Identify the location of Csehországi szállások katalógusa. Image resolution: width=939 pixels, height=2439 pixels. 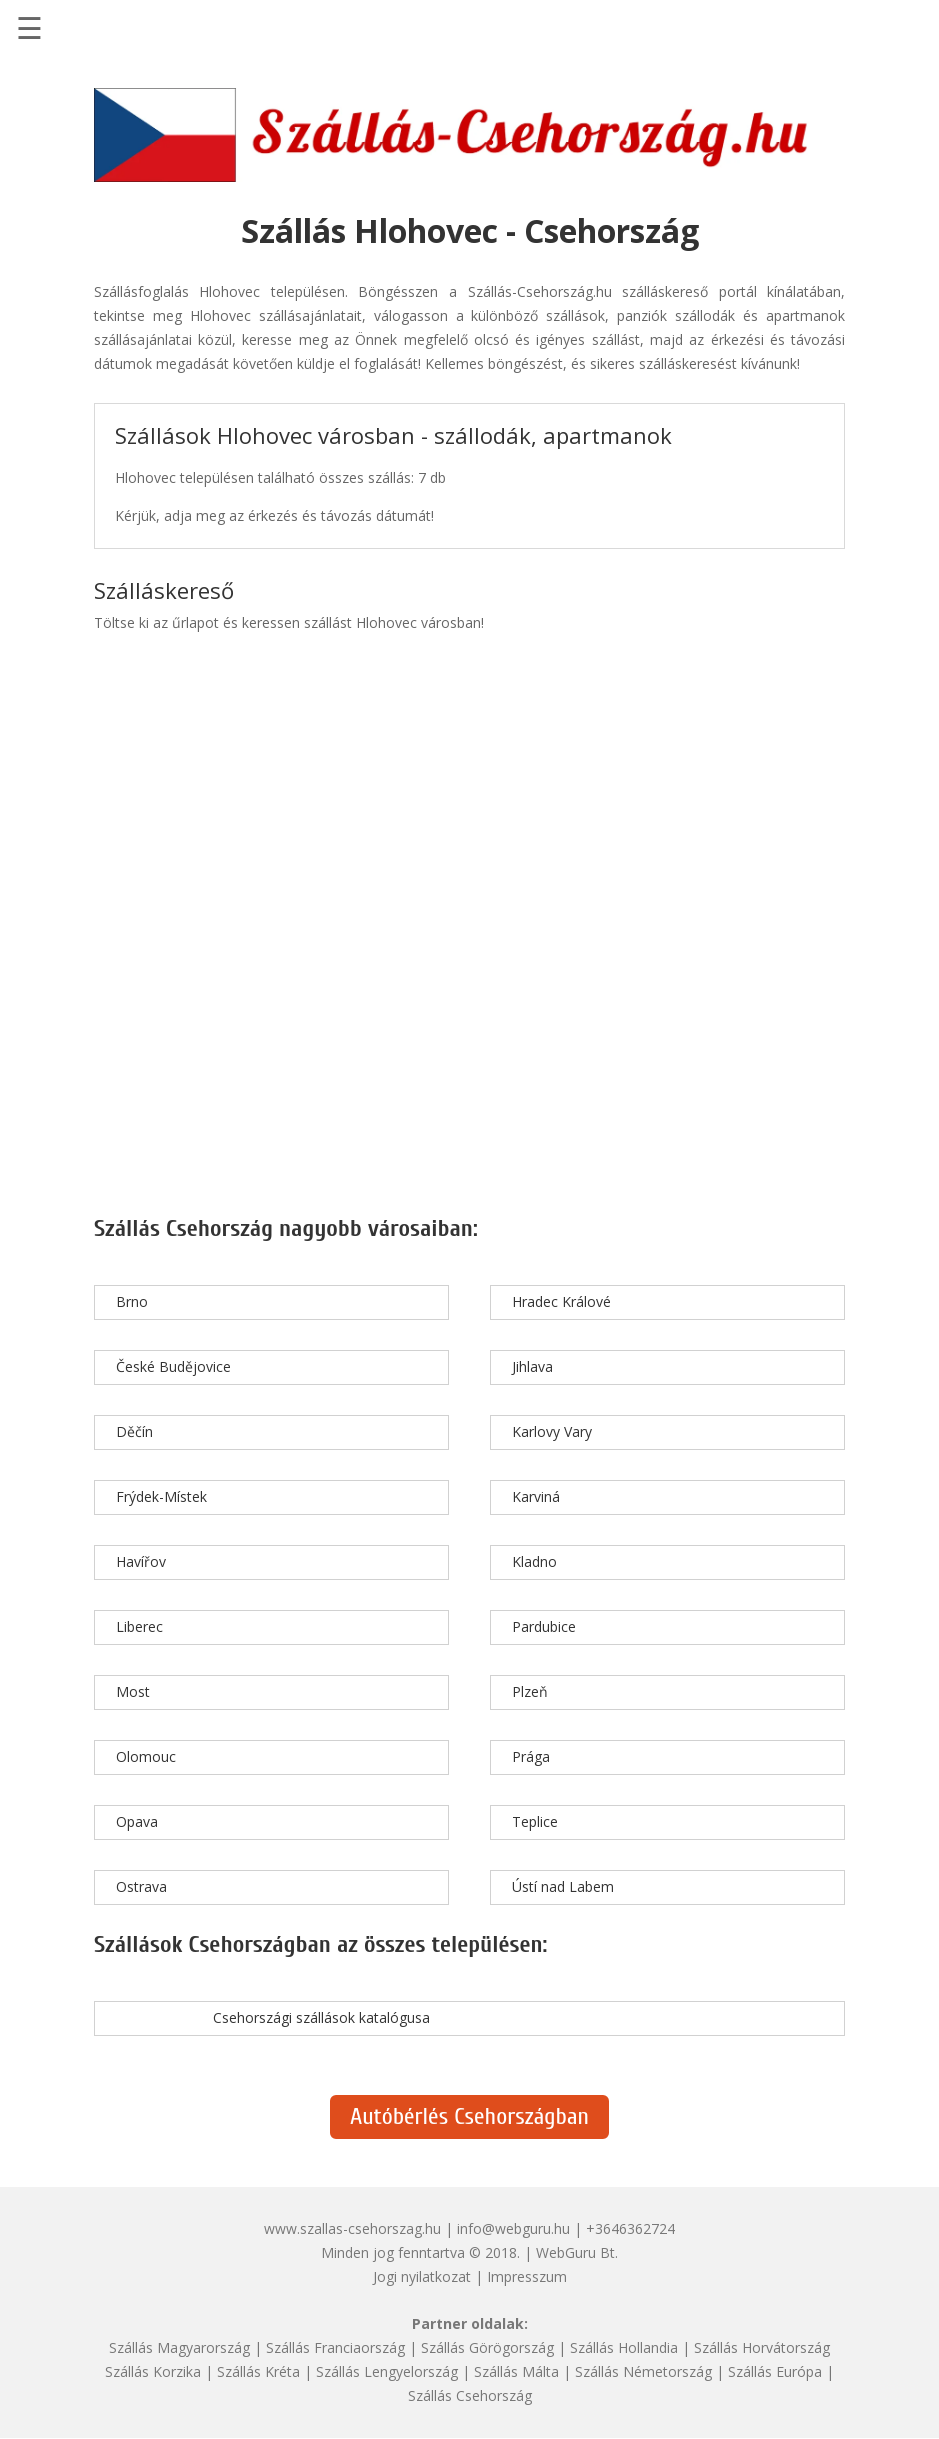
(321, 2017).